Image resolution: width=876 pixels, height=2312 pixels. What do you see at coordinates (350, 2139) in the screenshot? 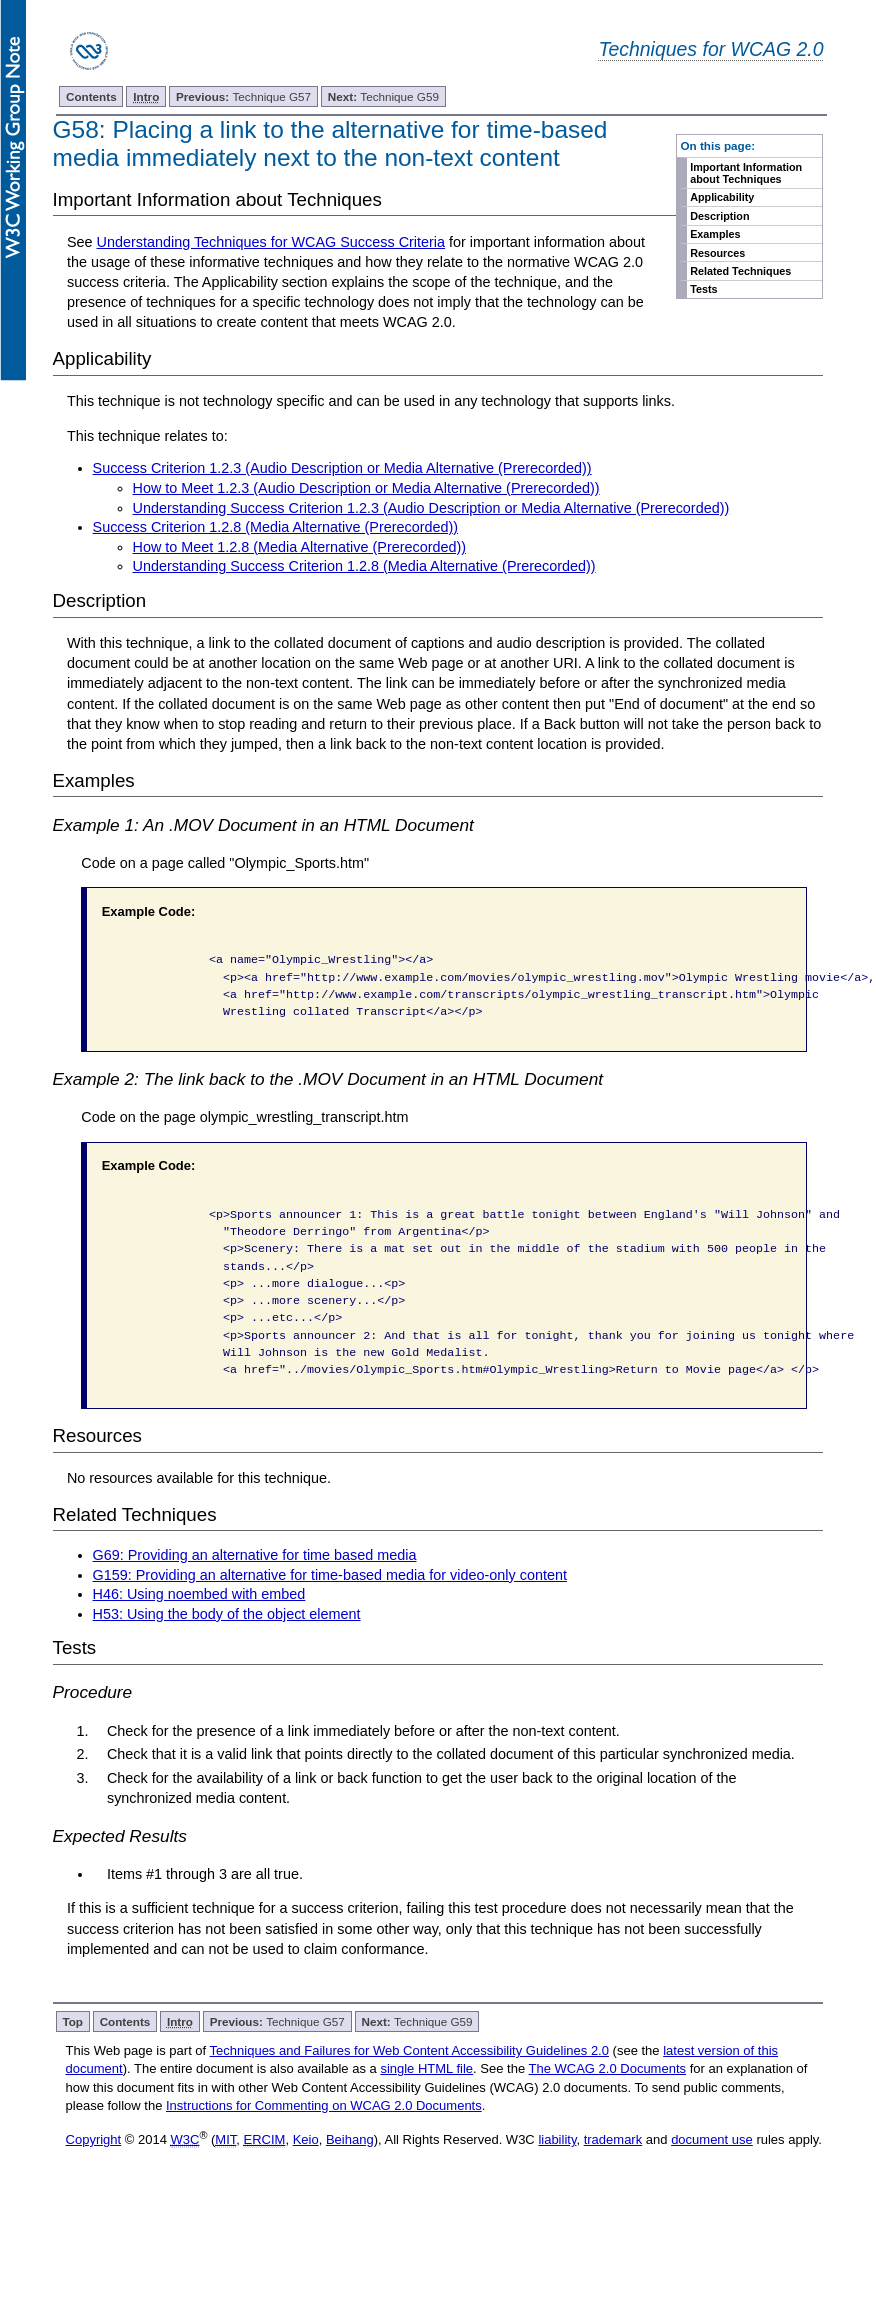
I see `Beihang` at bounding box center [350, 2139].